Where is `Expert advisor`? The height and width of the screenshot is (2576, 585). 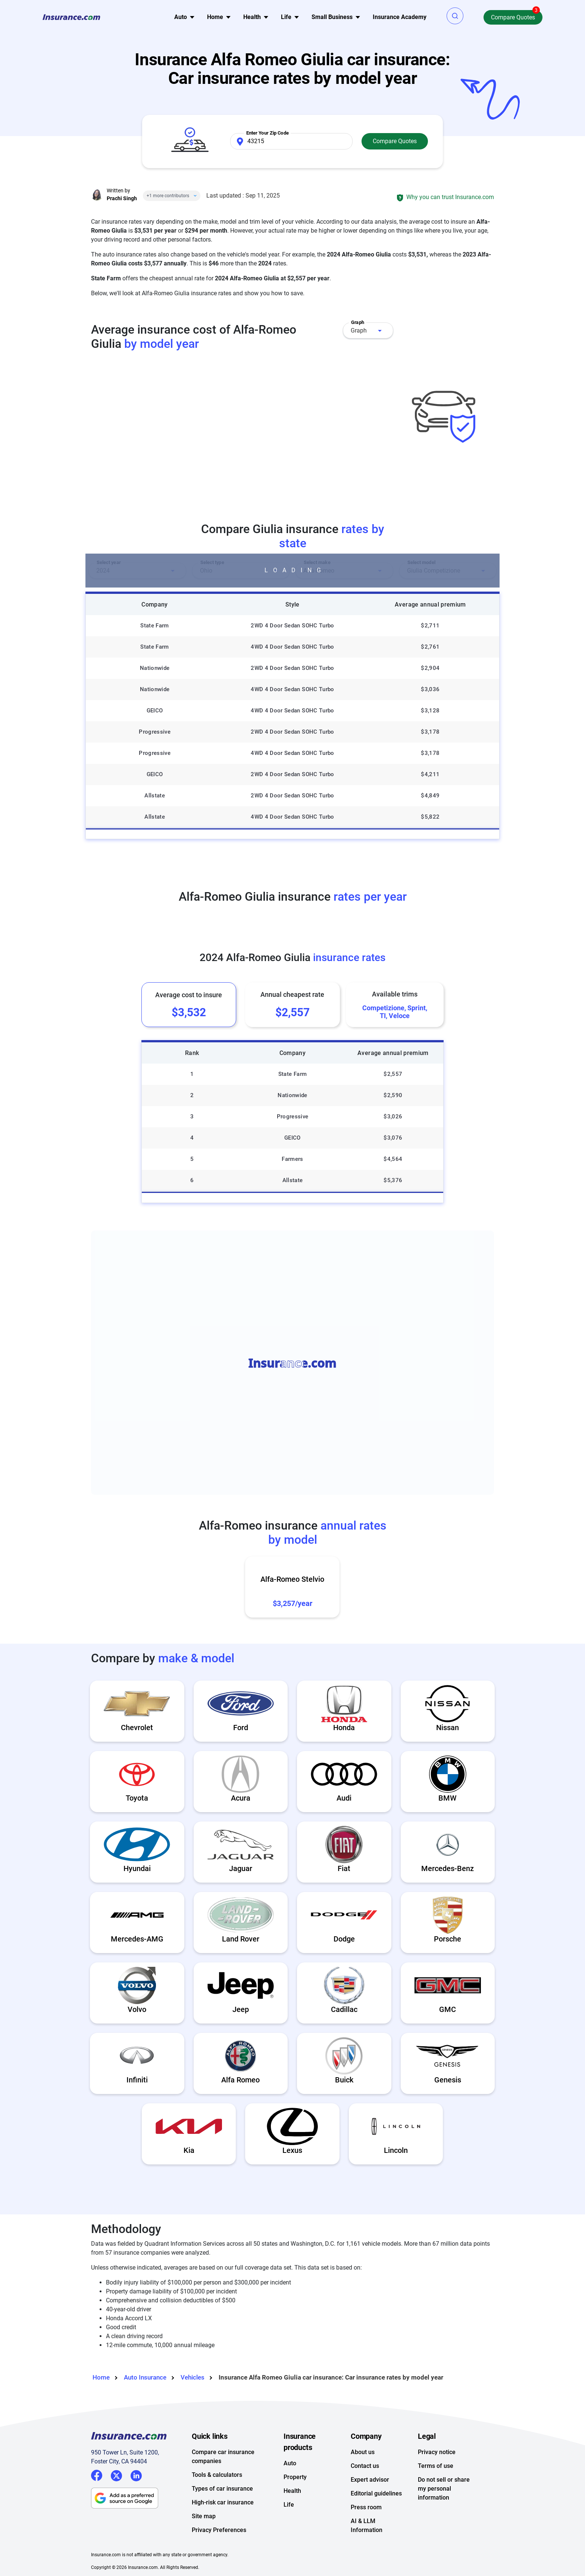
Expert advisor is located at coordinates (370, 2479).